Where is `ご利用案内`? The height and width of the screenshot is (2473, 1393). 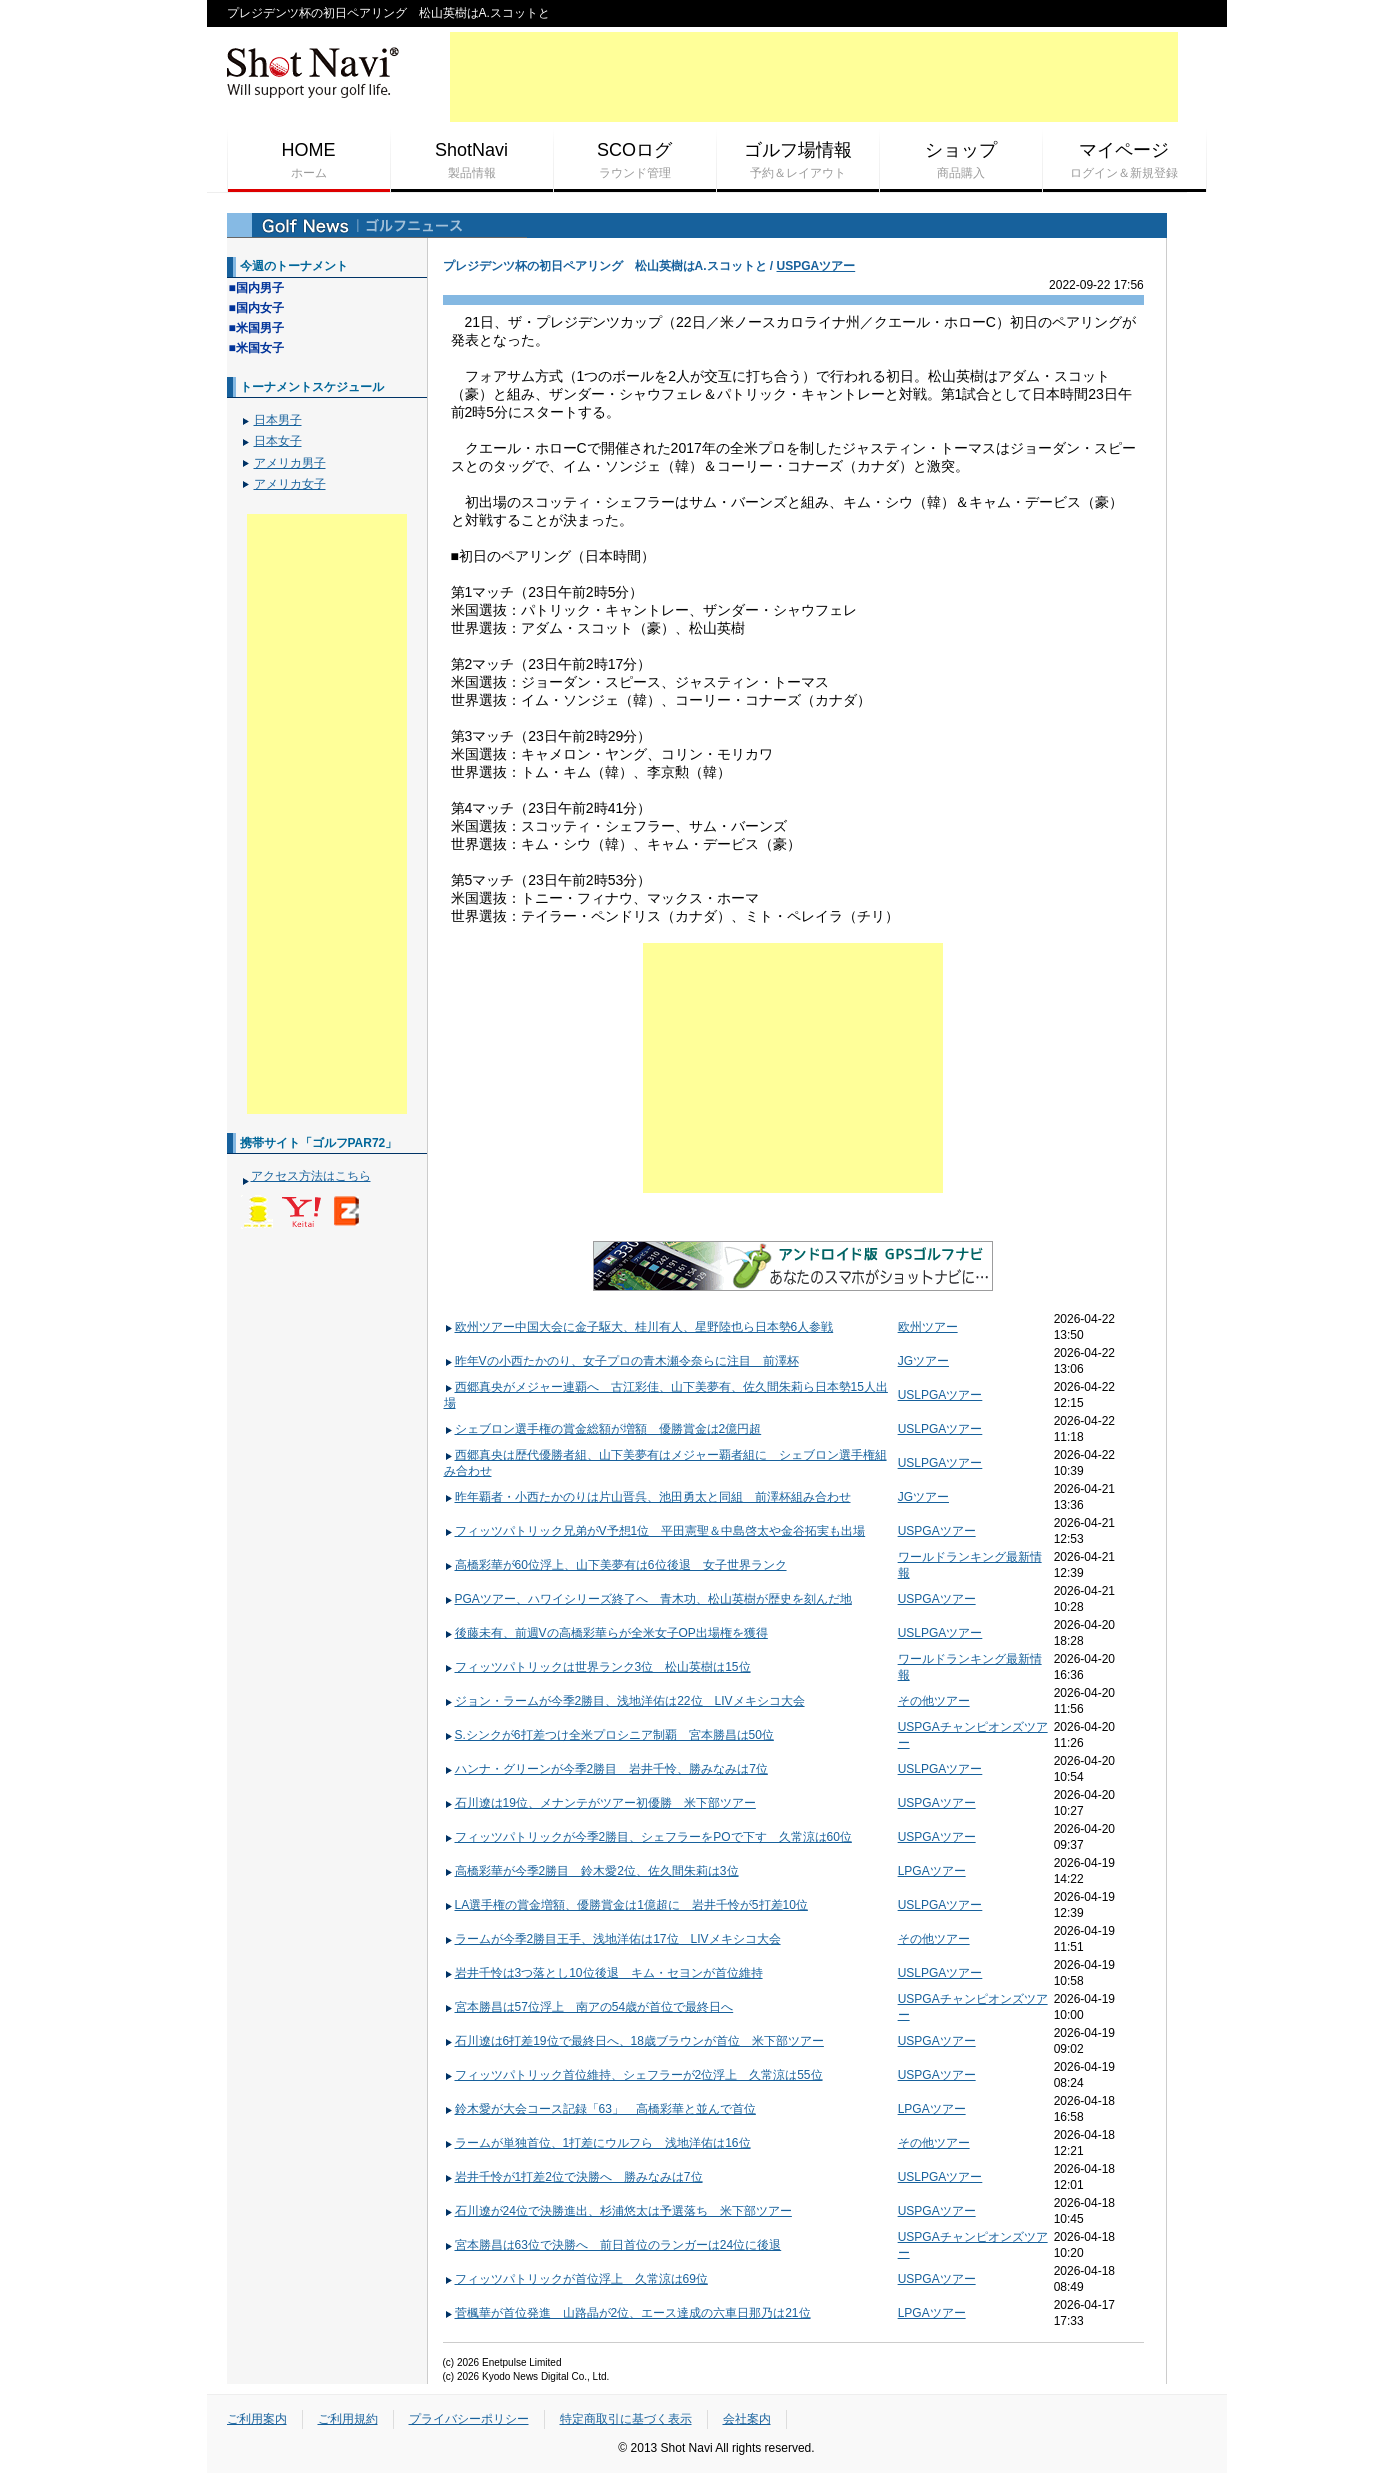
ご利用案内 is located at coordinates (257, 2419).